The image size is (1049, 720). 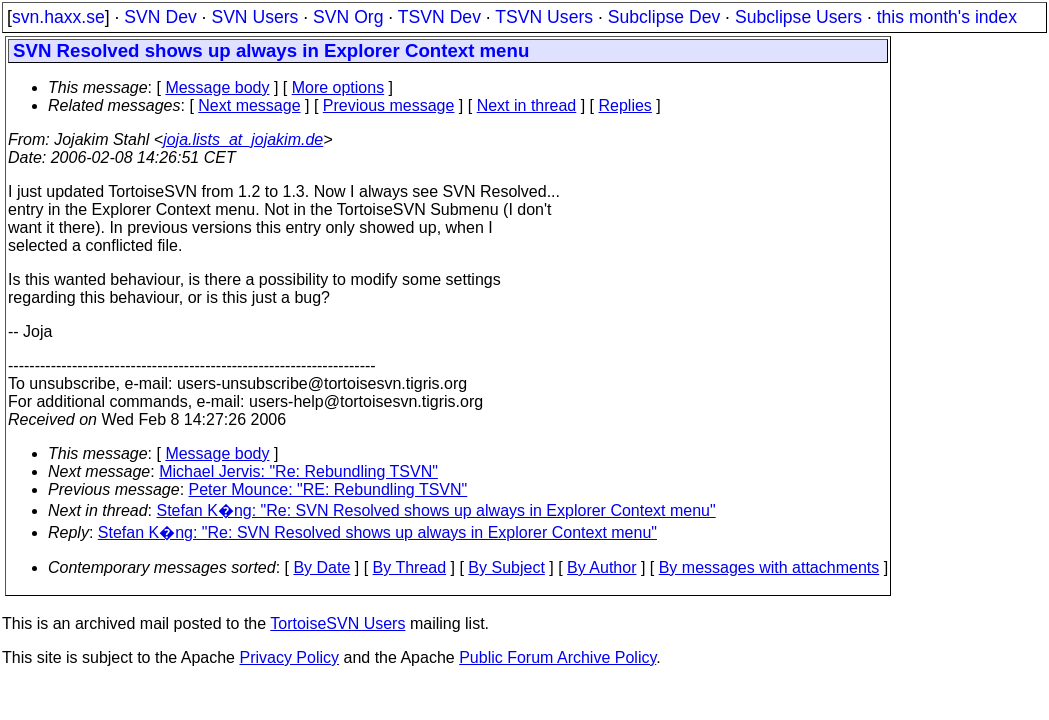 What do you see at coordinates (557, 657) in the screenshot?
I see `Public Forum Archive Policy` at bounding box center [557, 657].